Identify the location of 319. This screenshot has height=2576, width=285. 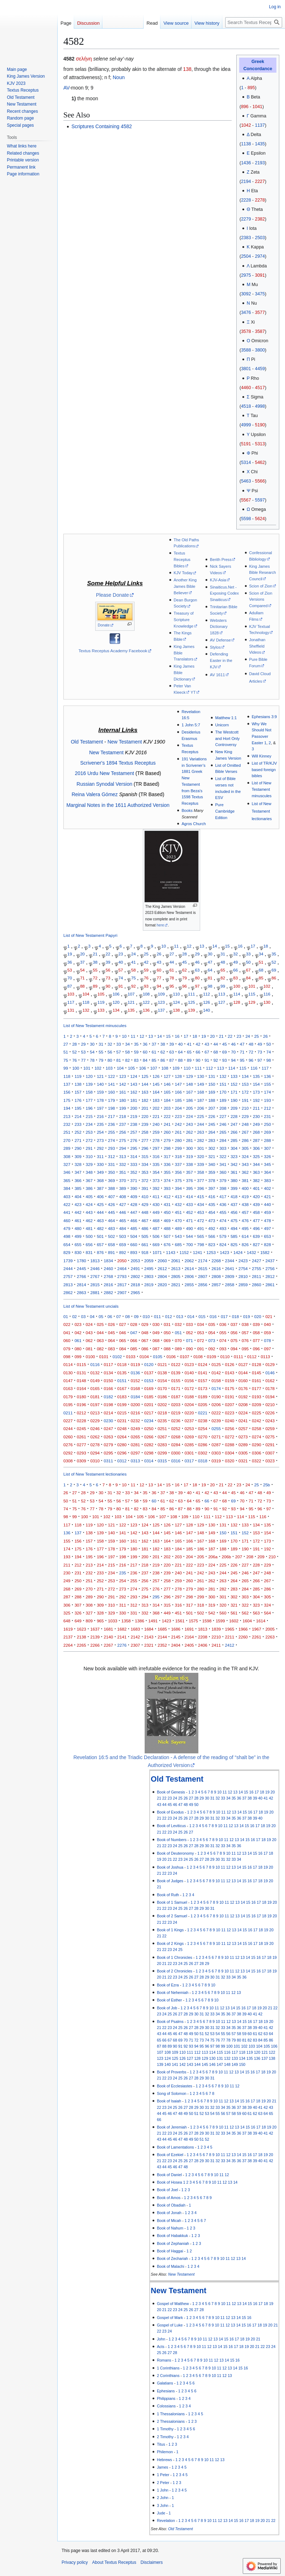
(189, 1156).